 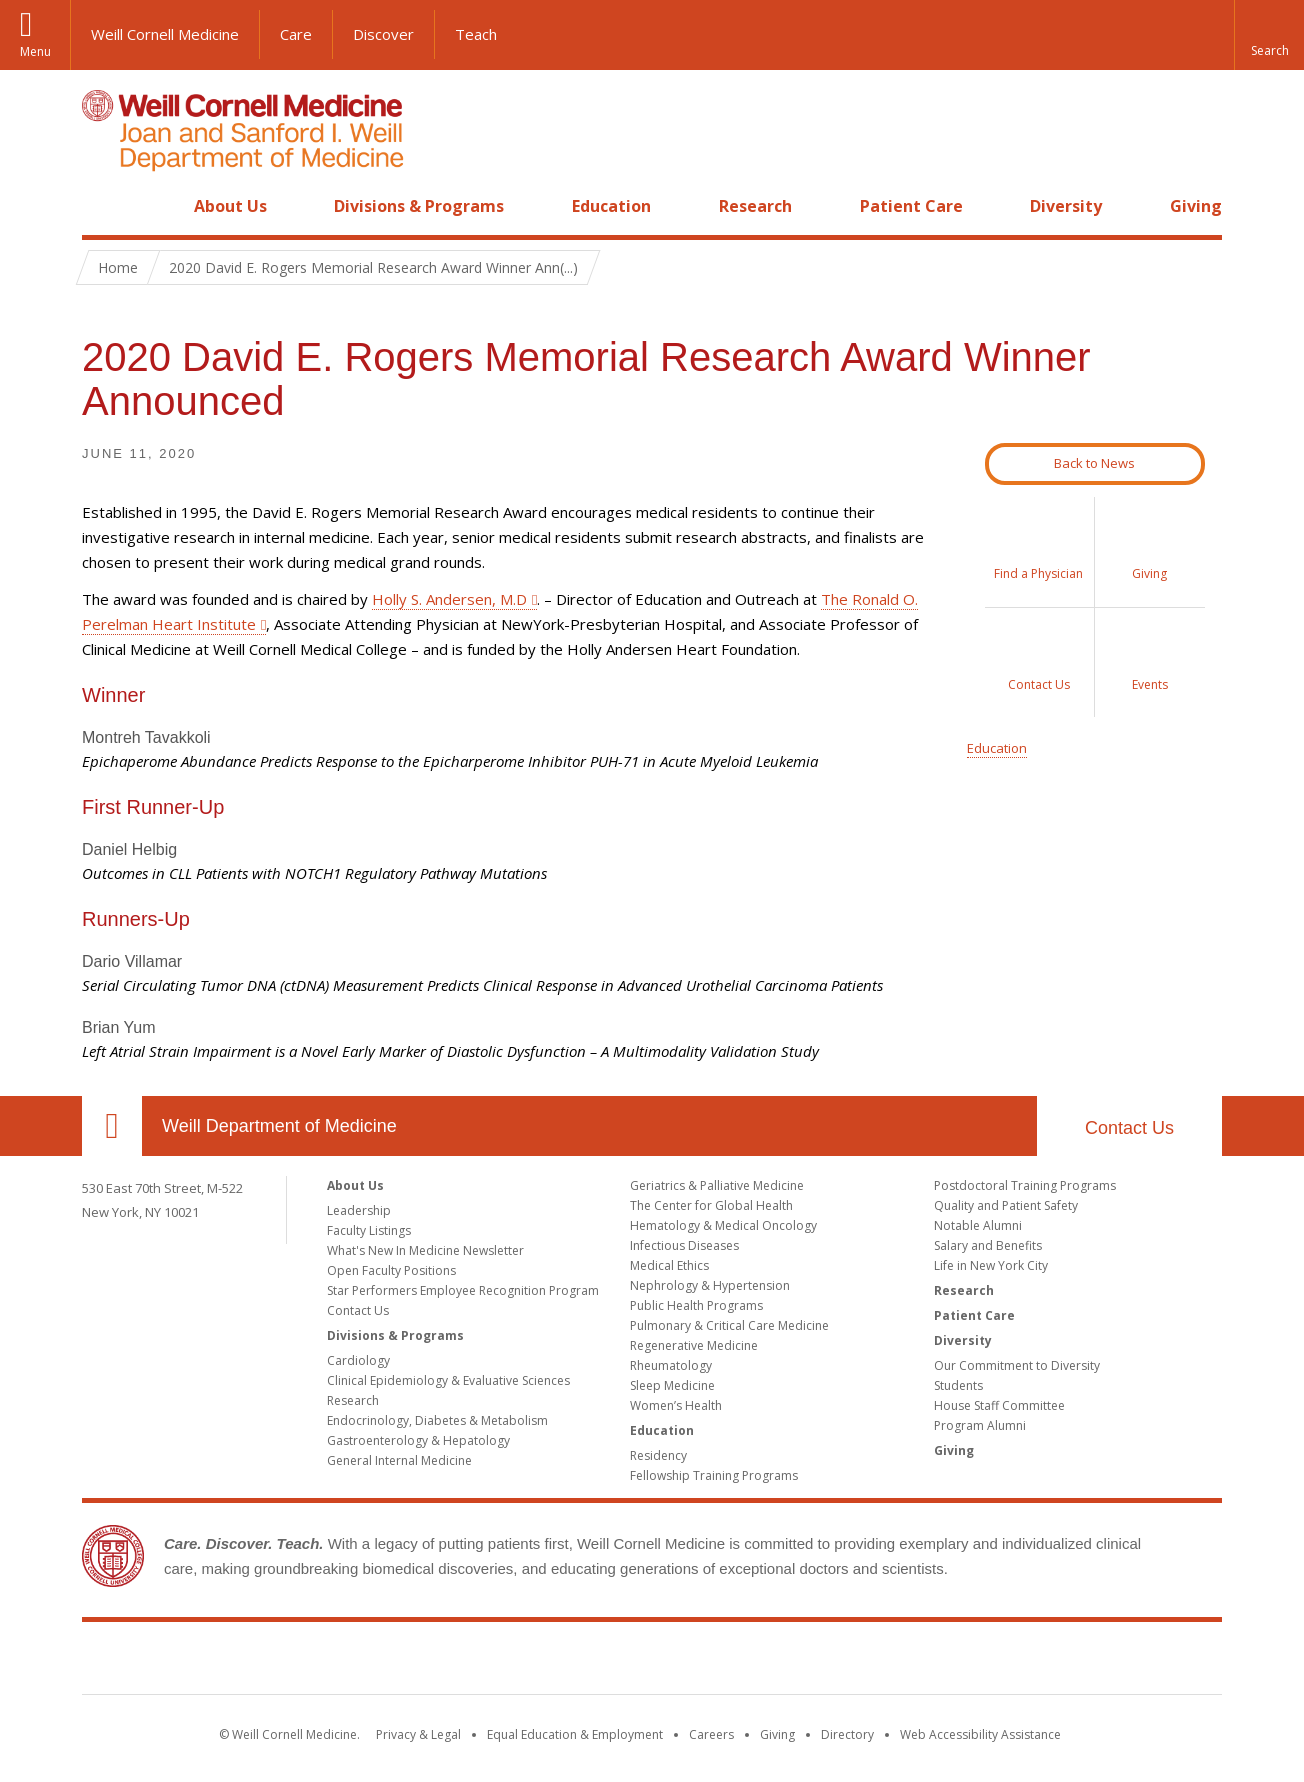 I want to click on Cardiology, so click(x=358, y=1360).